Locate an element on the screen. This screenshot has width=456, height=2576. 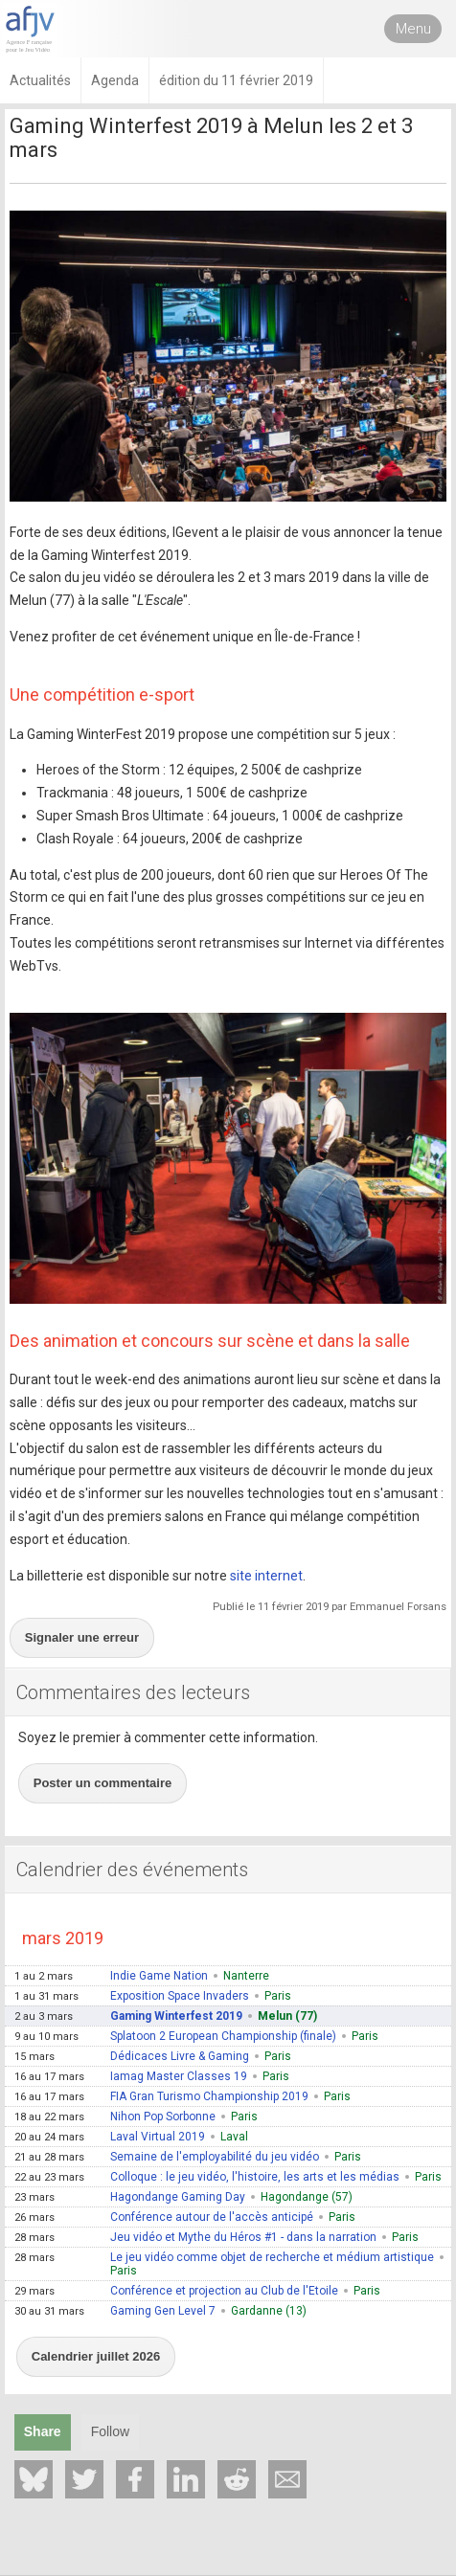
Calendrier juillet 2026 is located at coordinates (96, 2356).